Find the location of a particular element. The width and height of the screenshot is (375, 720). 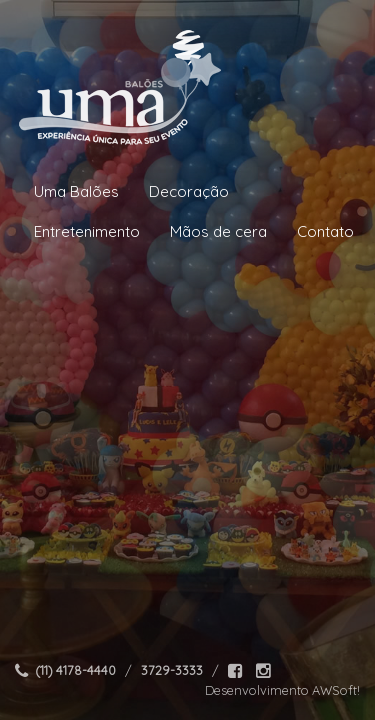

Contato is located at coordinates (325, 231).